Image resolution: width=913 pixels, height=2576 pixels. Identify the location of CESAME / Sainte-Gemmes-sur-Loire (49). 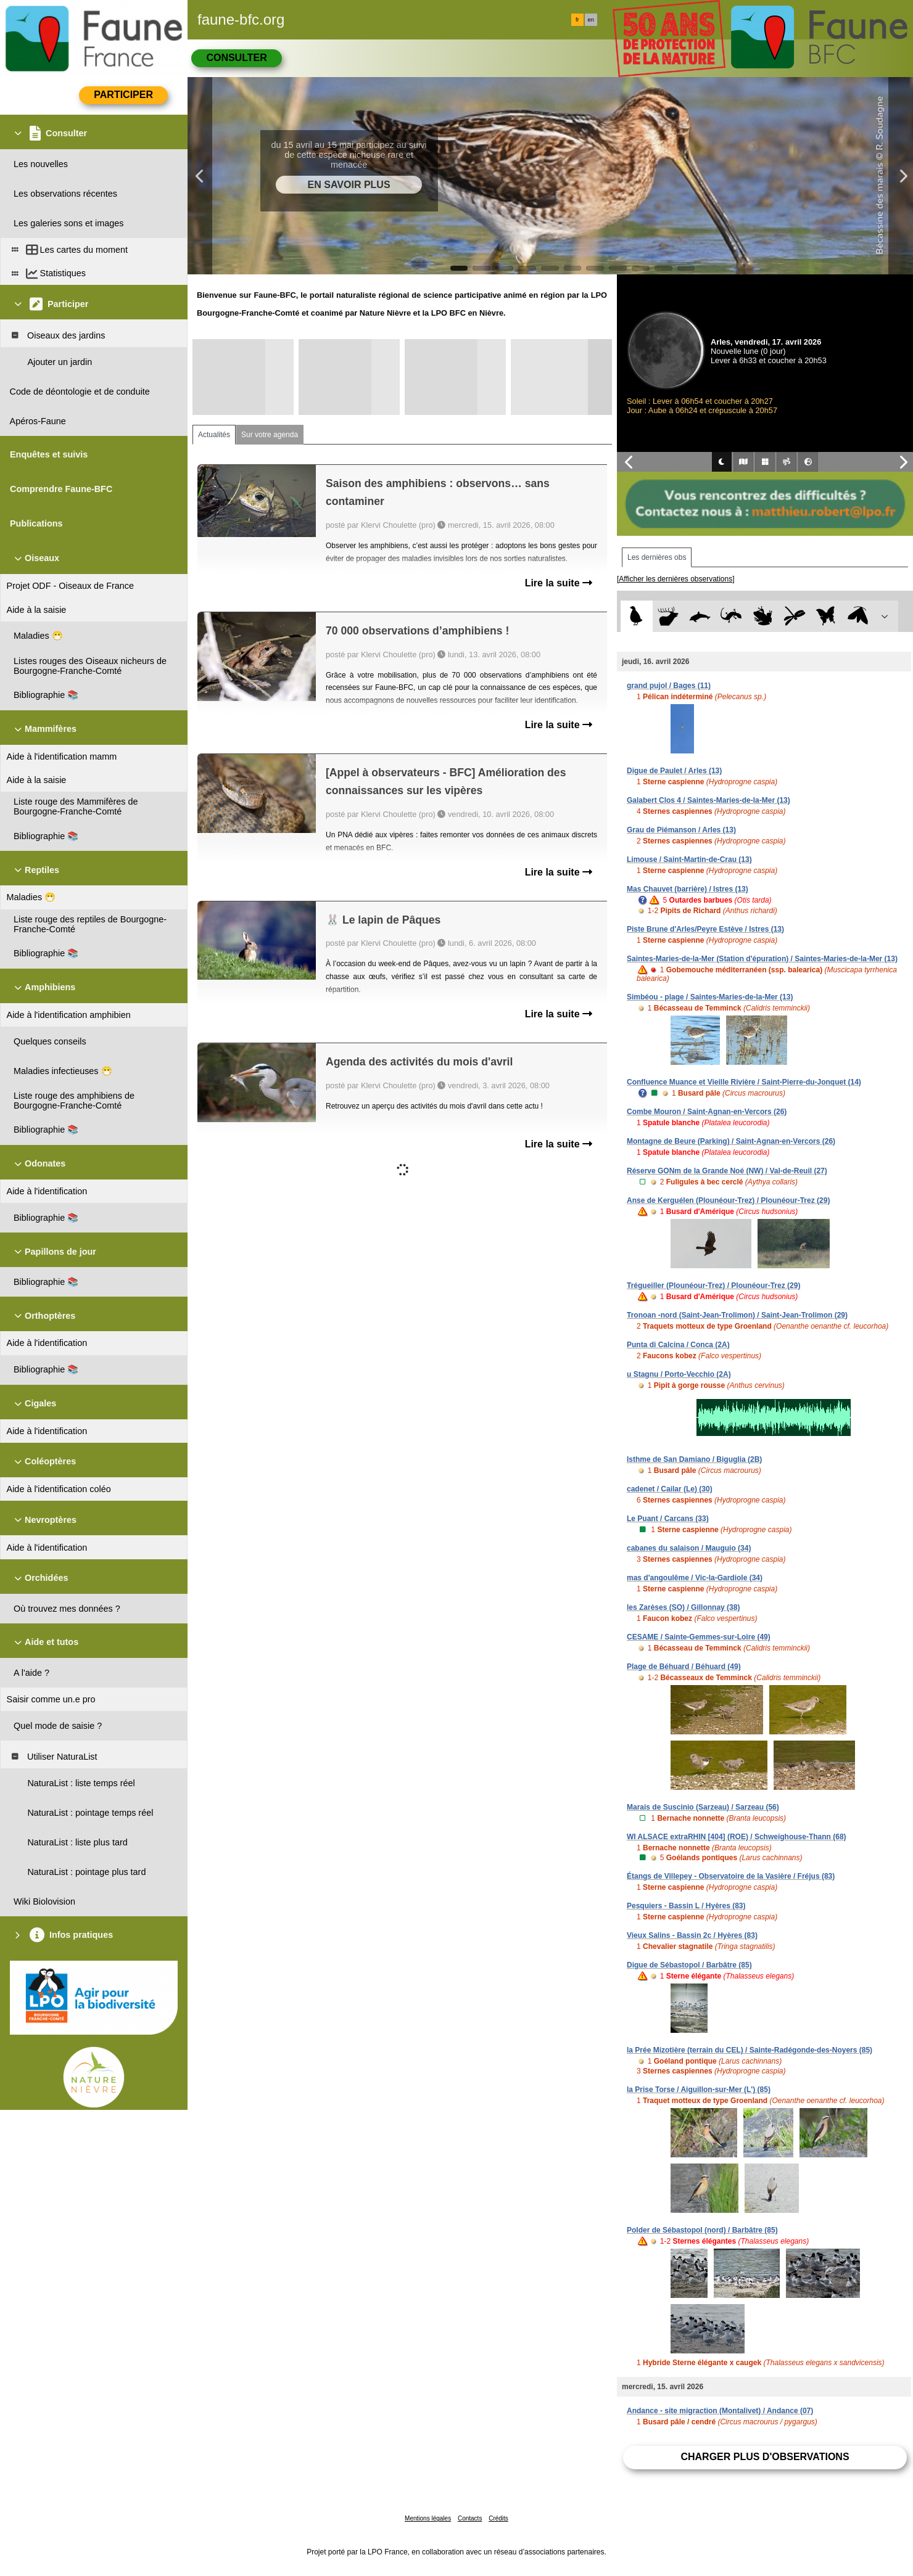
(698, 1637).